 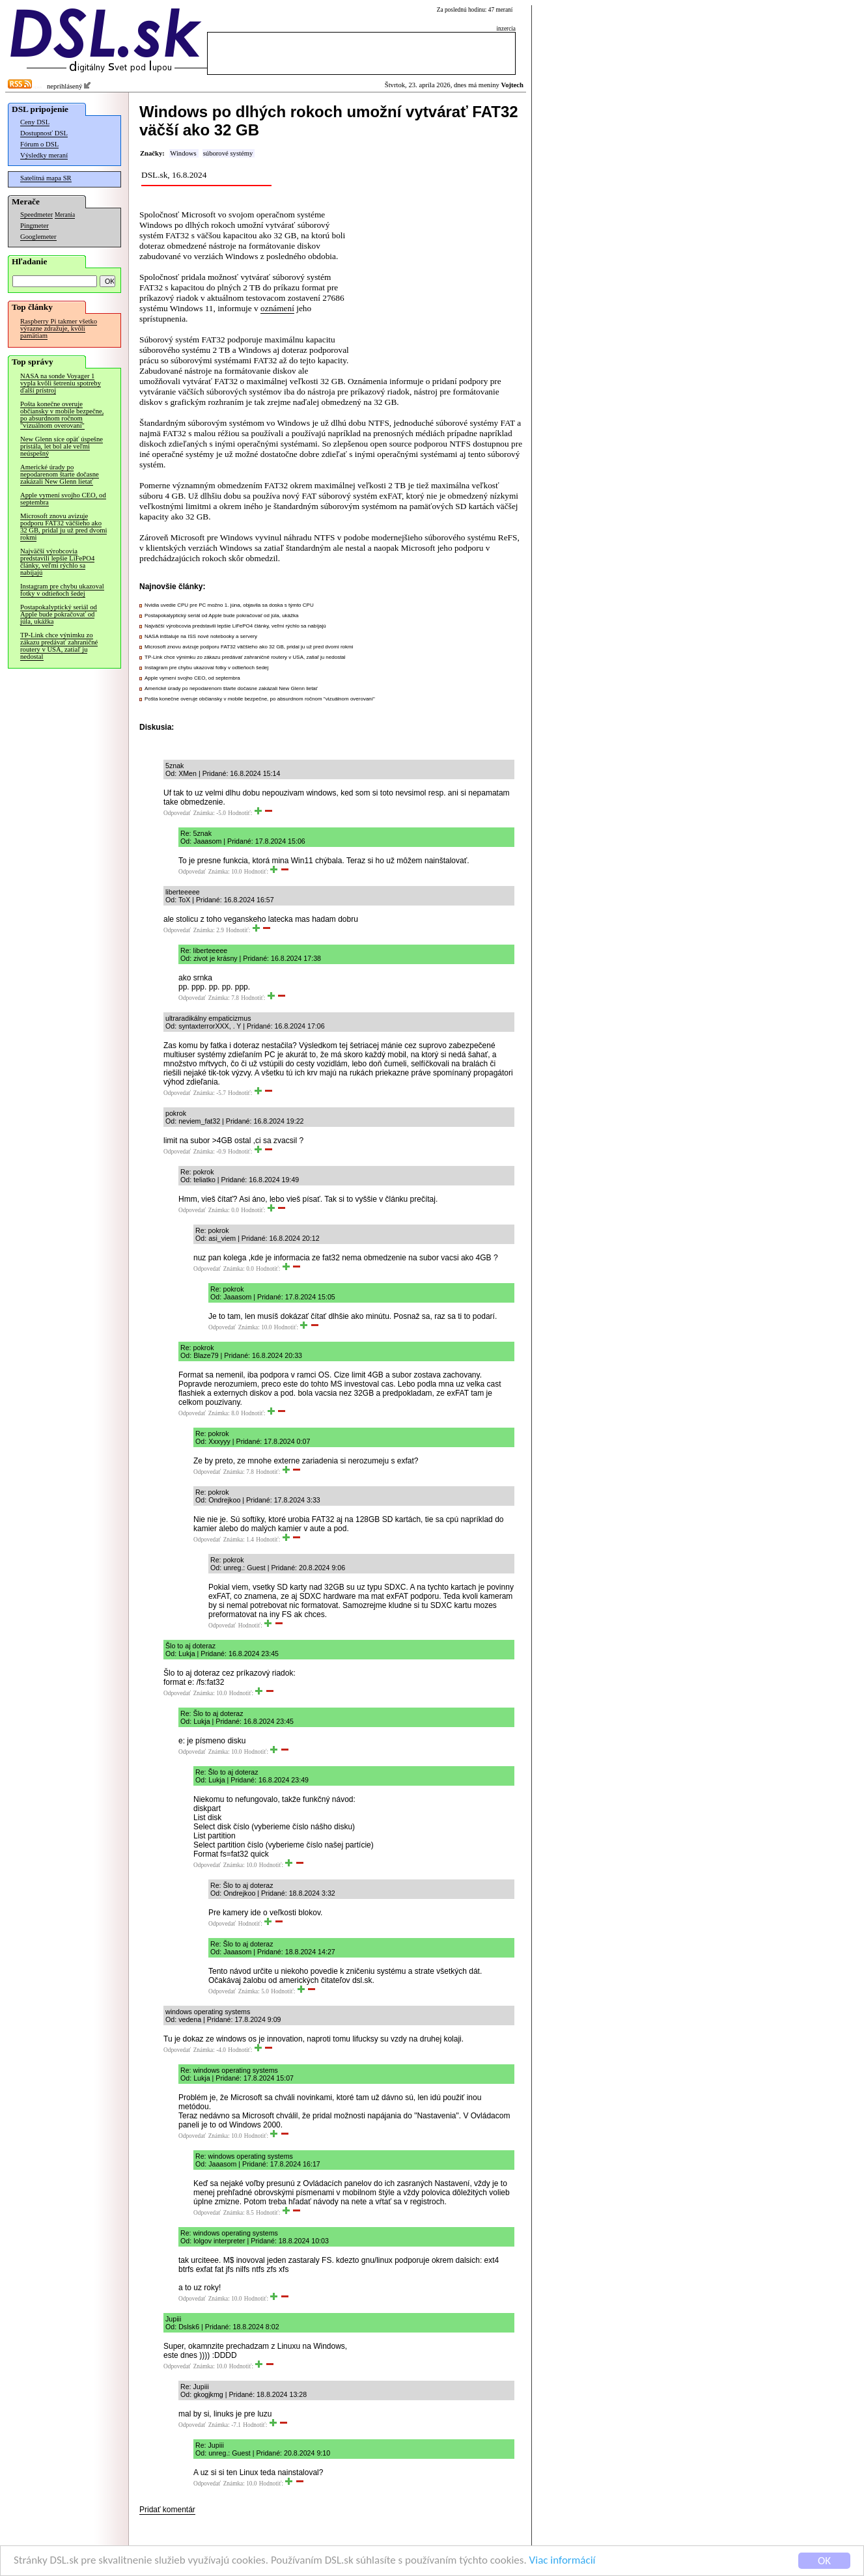 I want to click on súborové systémy, so click(x=228, y=153).